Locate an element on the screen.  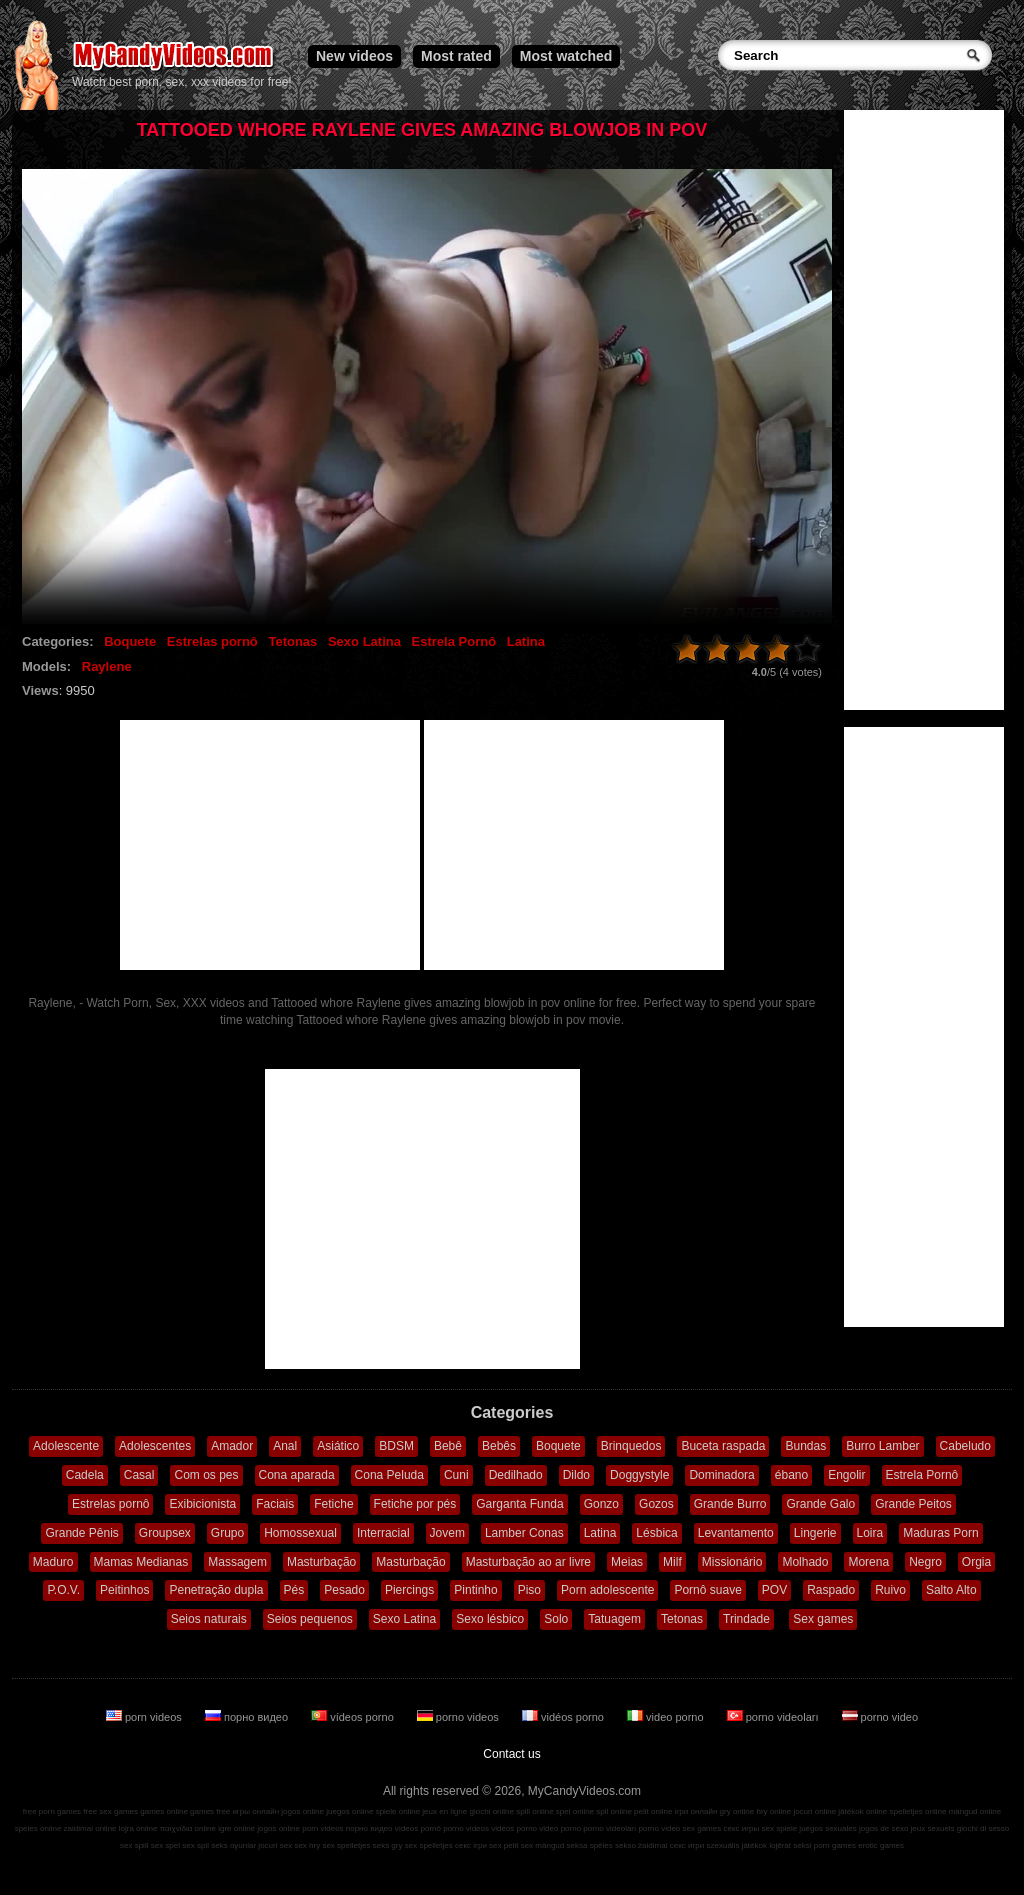
Cadela is located at coordinates (85, 1475).